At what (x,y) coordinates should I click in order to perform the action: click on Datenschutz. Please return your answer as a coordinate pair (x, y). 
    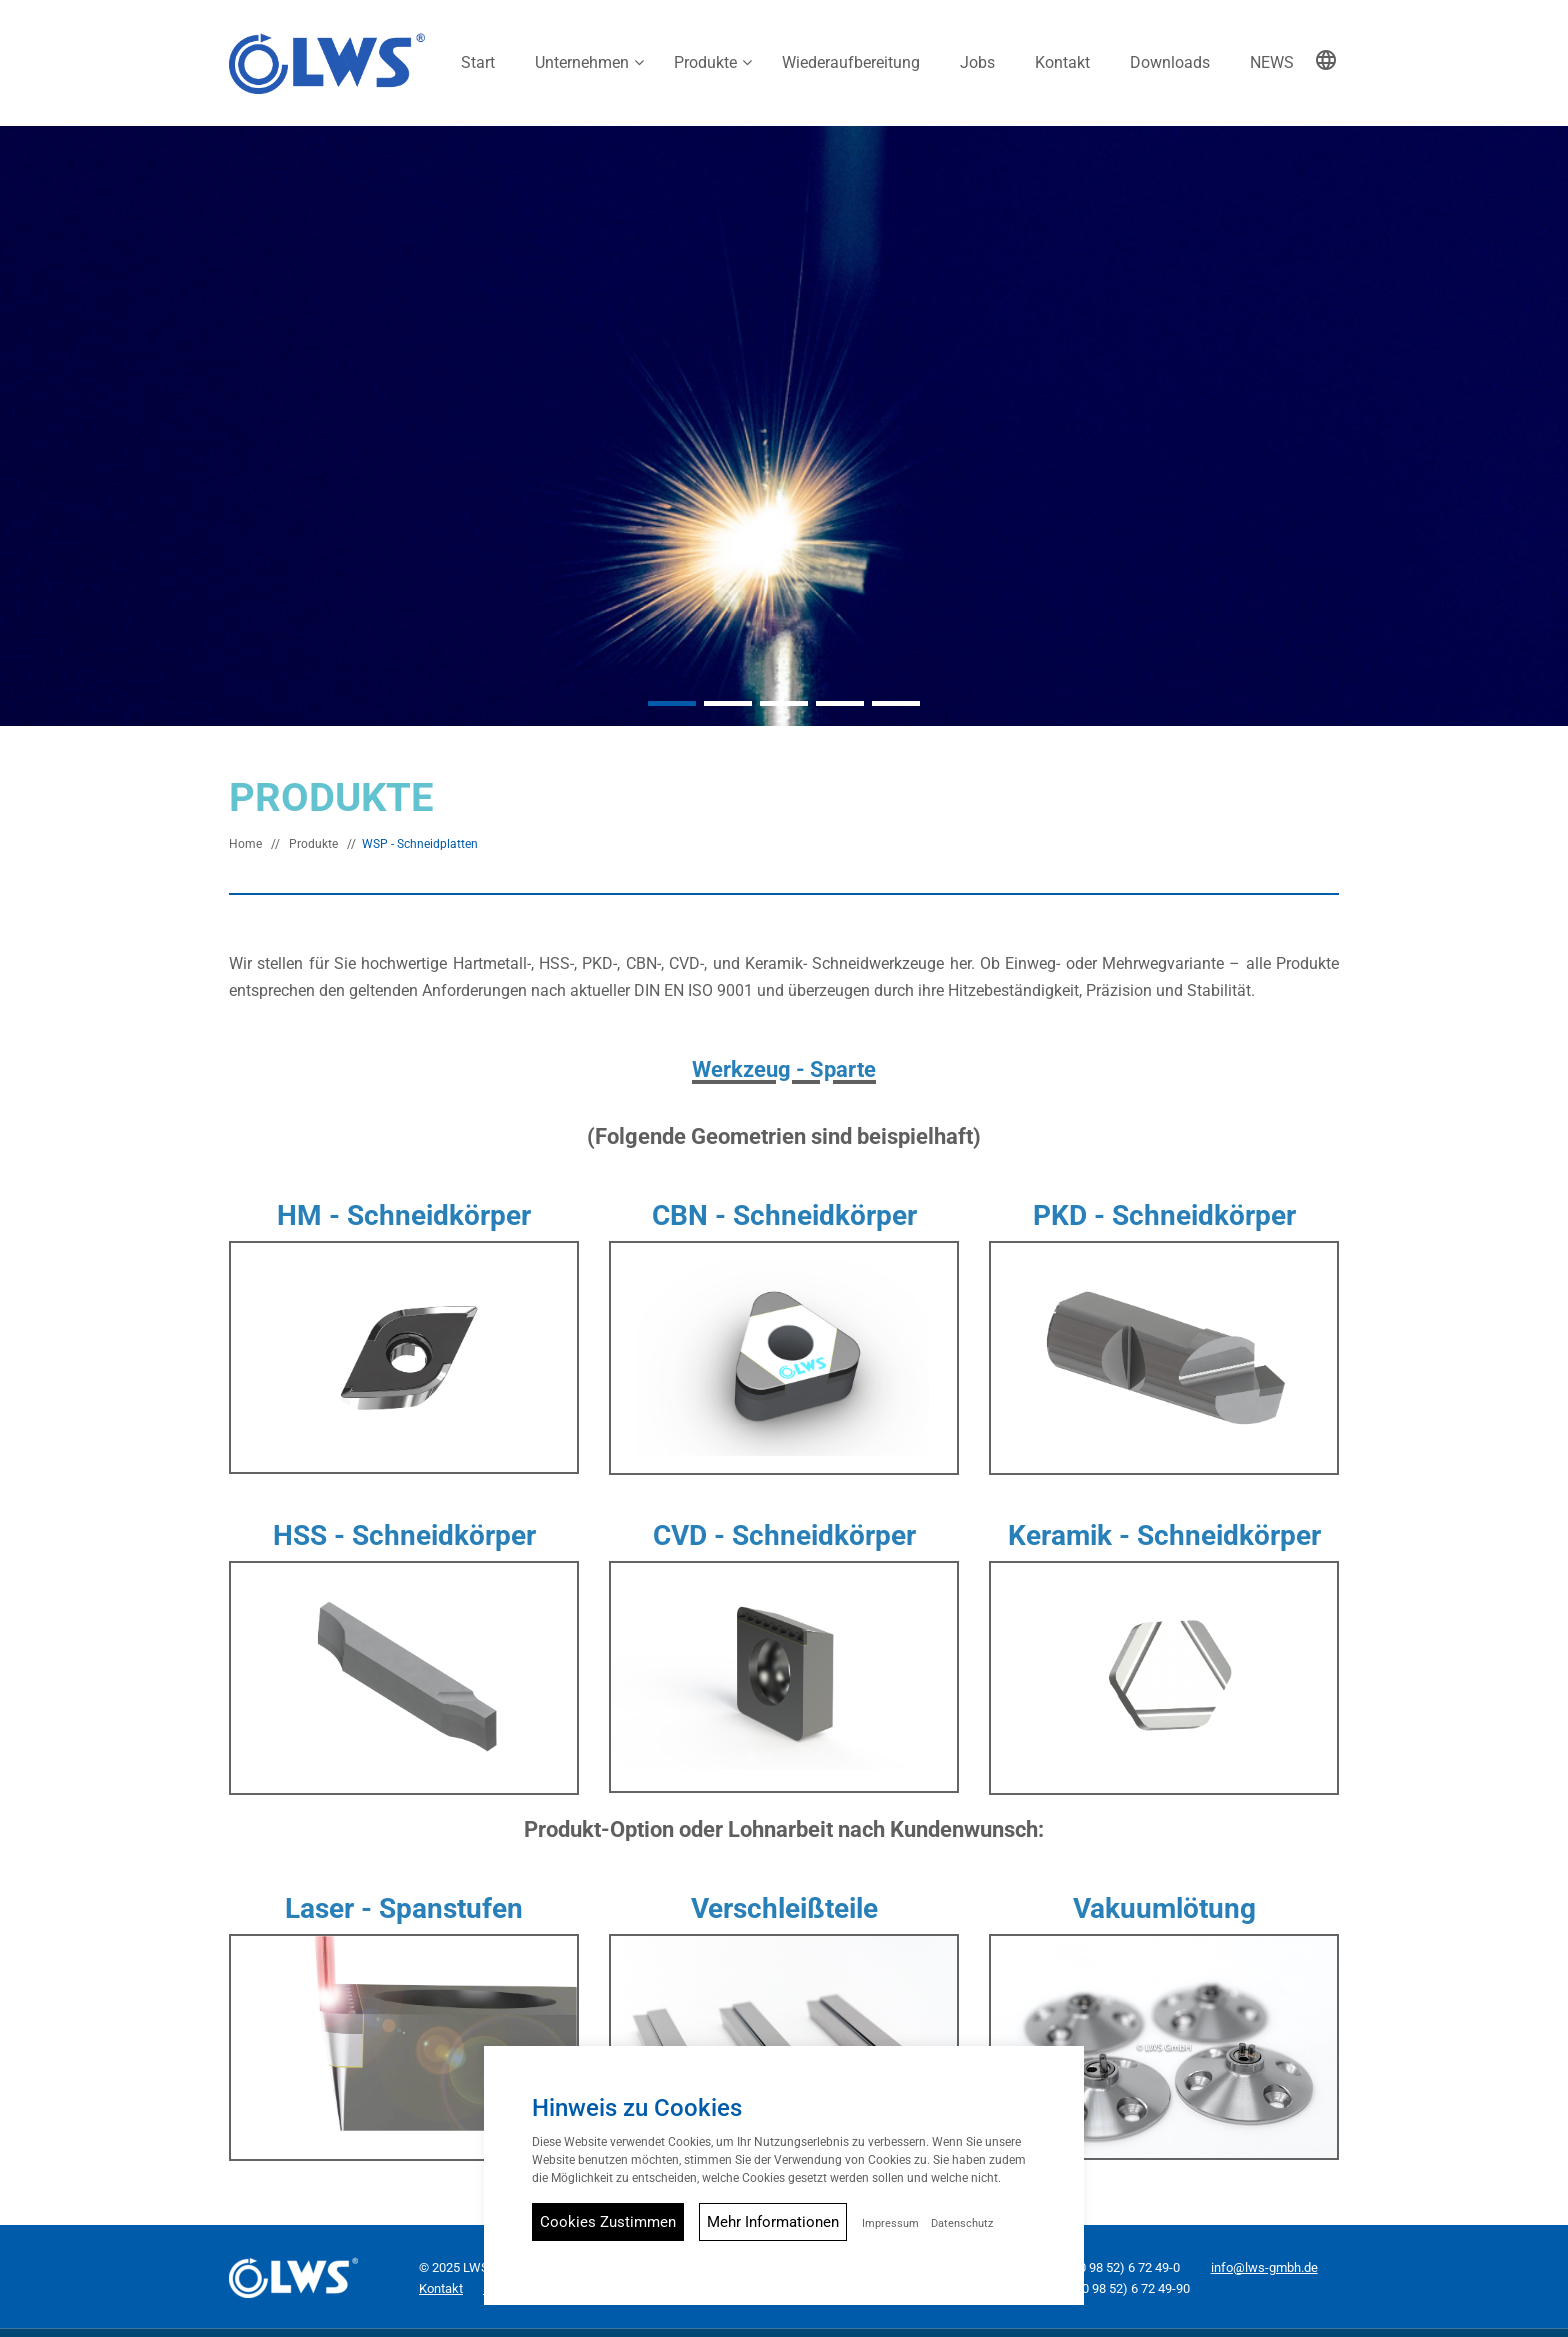
    Looking at the image, I should click on (962, 2223).